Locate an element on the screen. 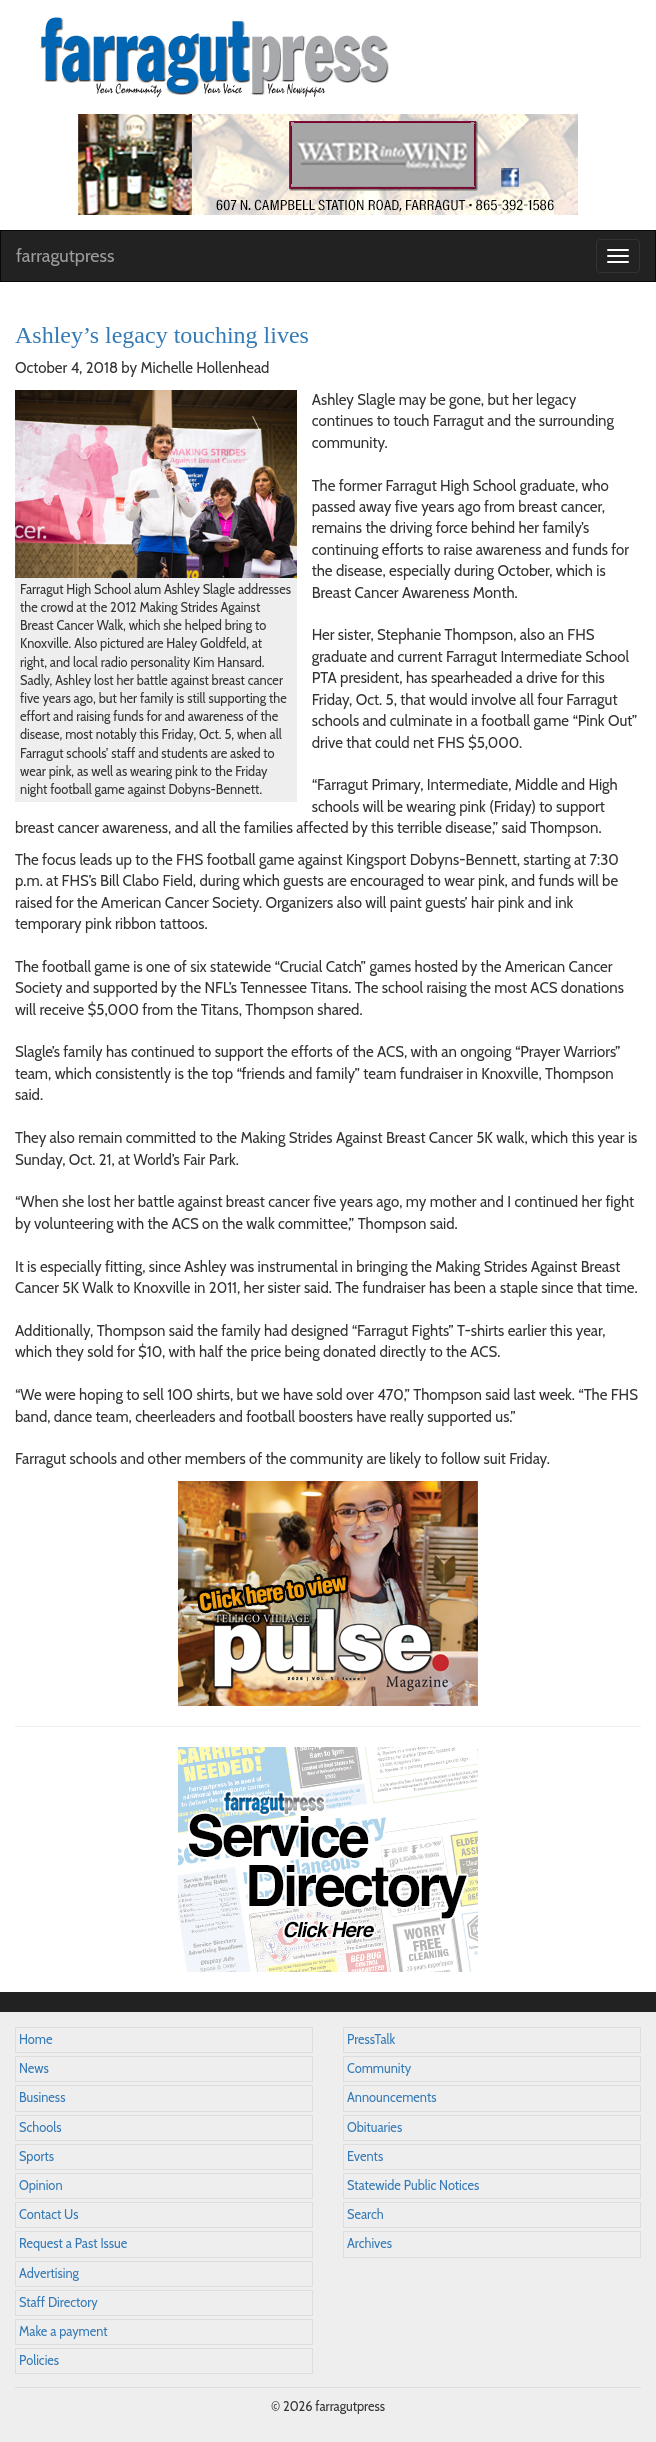 Image resolution: width=656 pixels, height=2442 pixels. News is located at coordinates (34, 2068).